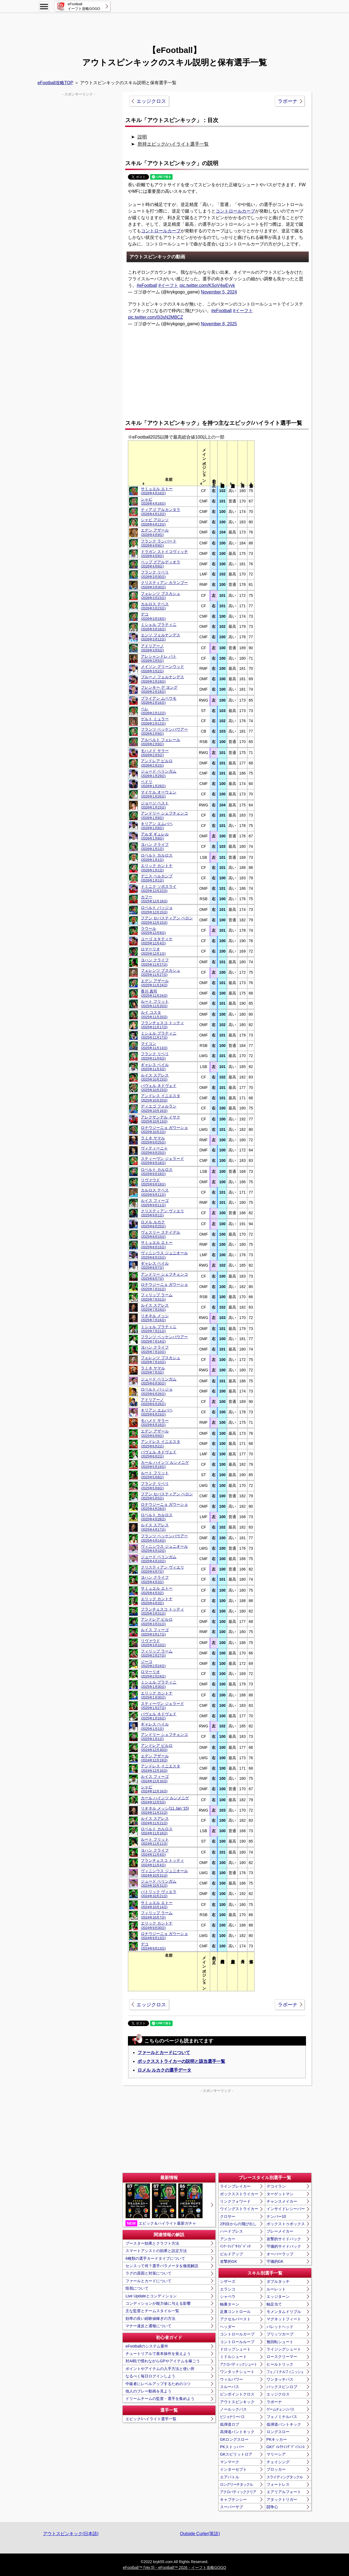 This screenshot has width=349, height=2576. What do you see at coordinates (161, 2266) in the screenshot?
I see `センスって何？選手パラメータを徹底解説` at bounding box center [161, 2266].